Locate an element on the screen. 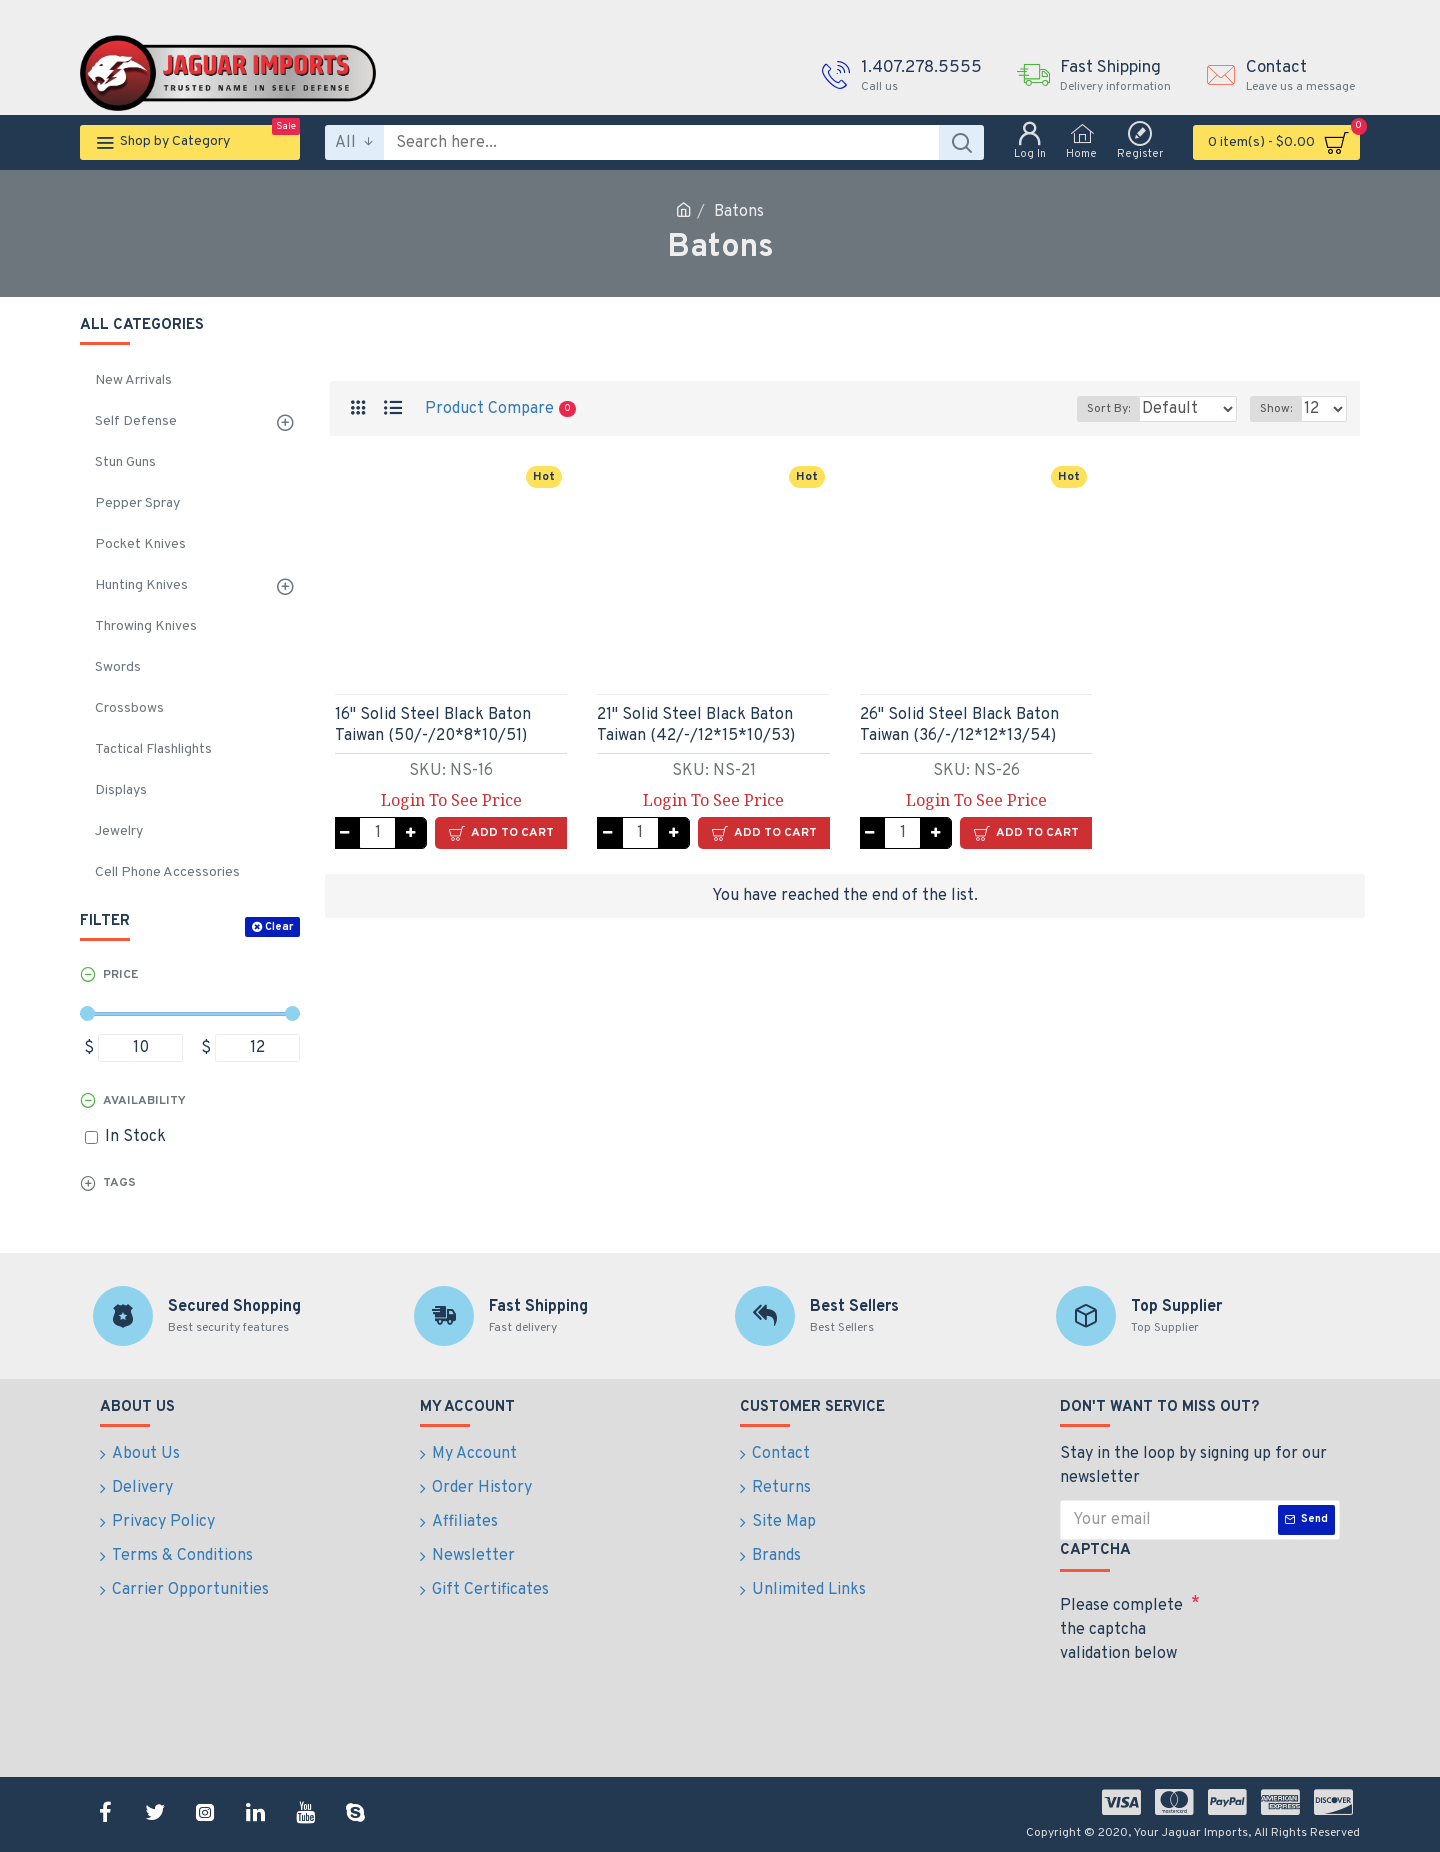 This screenshot has height=1852, width=1440. 26" Solid Steel Black Baton Taiwan (36/-/12*12*13/54) is located at coordinates (959, 725).